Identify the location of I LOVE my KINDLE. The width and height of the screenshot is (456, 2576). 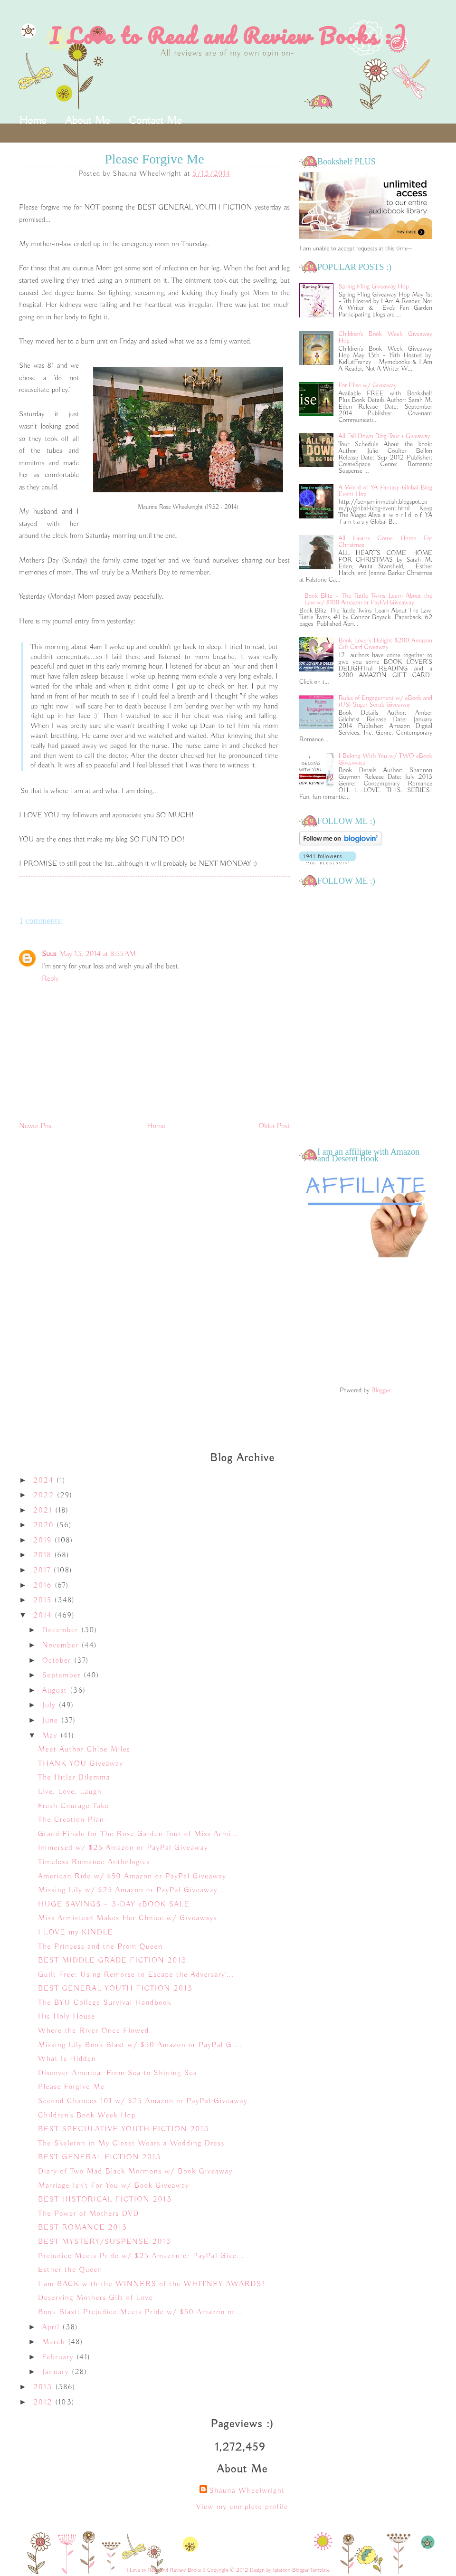
(76, 1932).